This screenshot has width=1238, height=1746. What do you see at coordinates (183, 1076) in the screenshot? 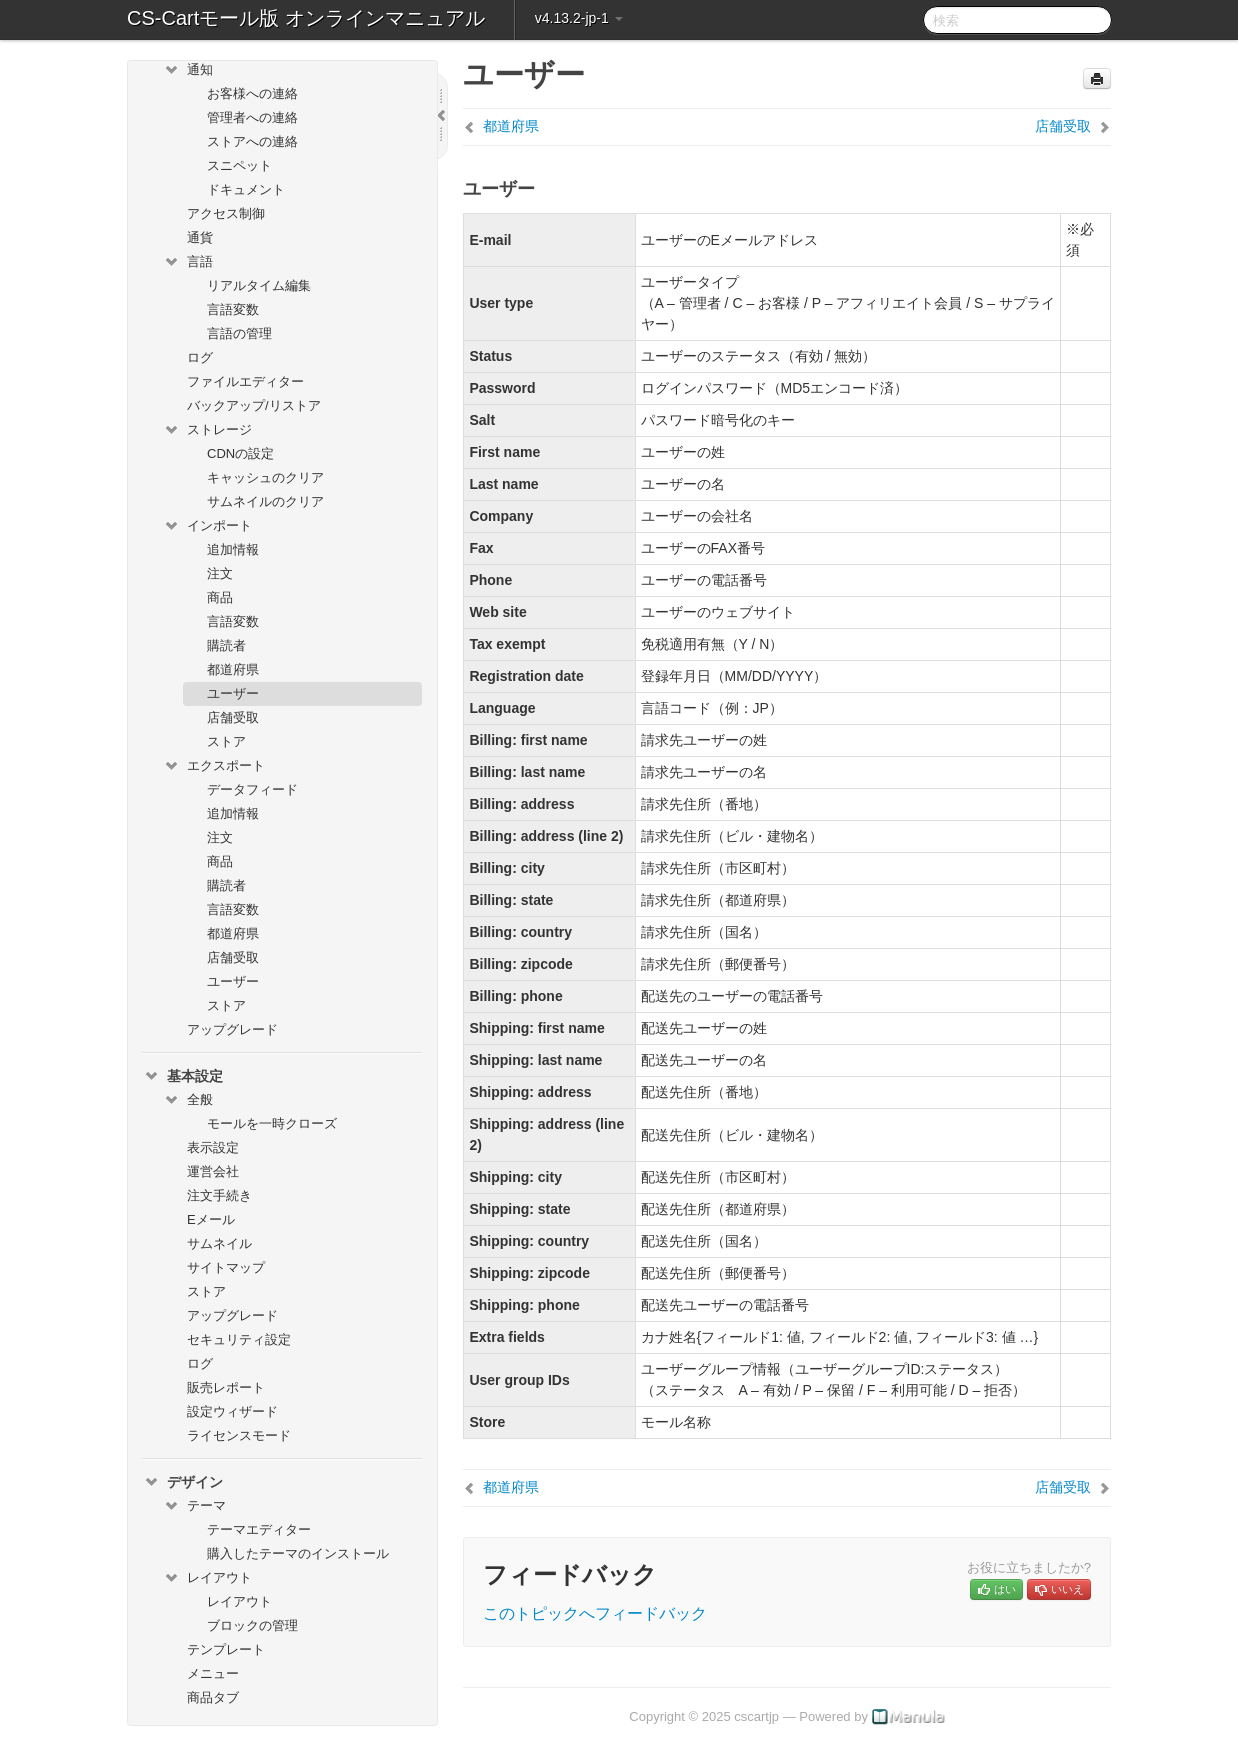
I see `基本設定` at bounding box center [183, 1076].